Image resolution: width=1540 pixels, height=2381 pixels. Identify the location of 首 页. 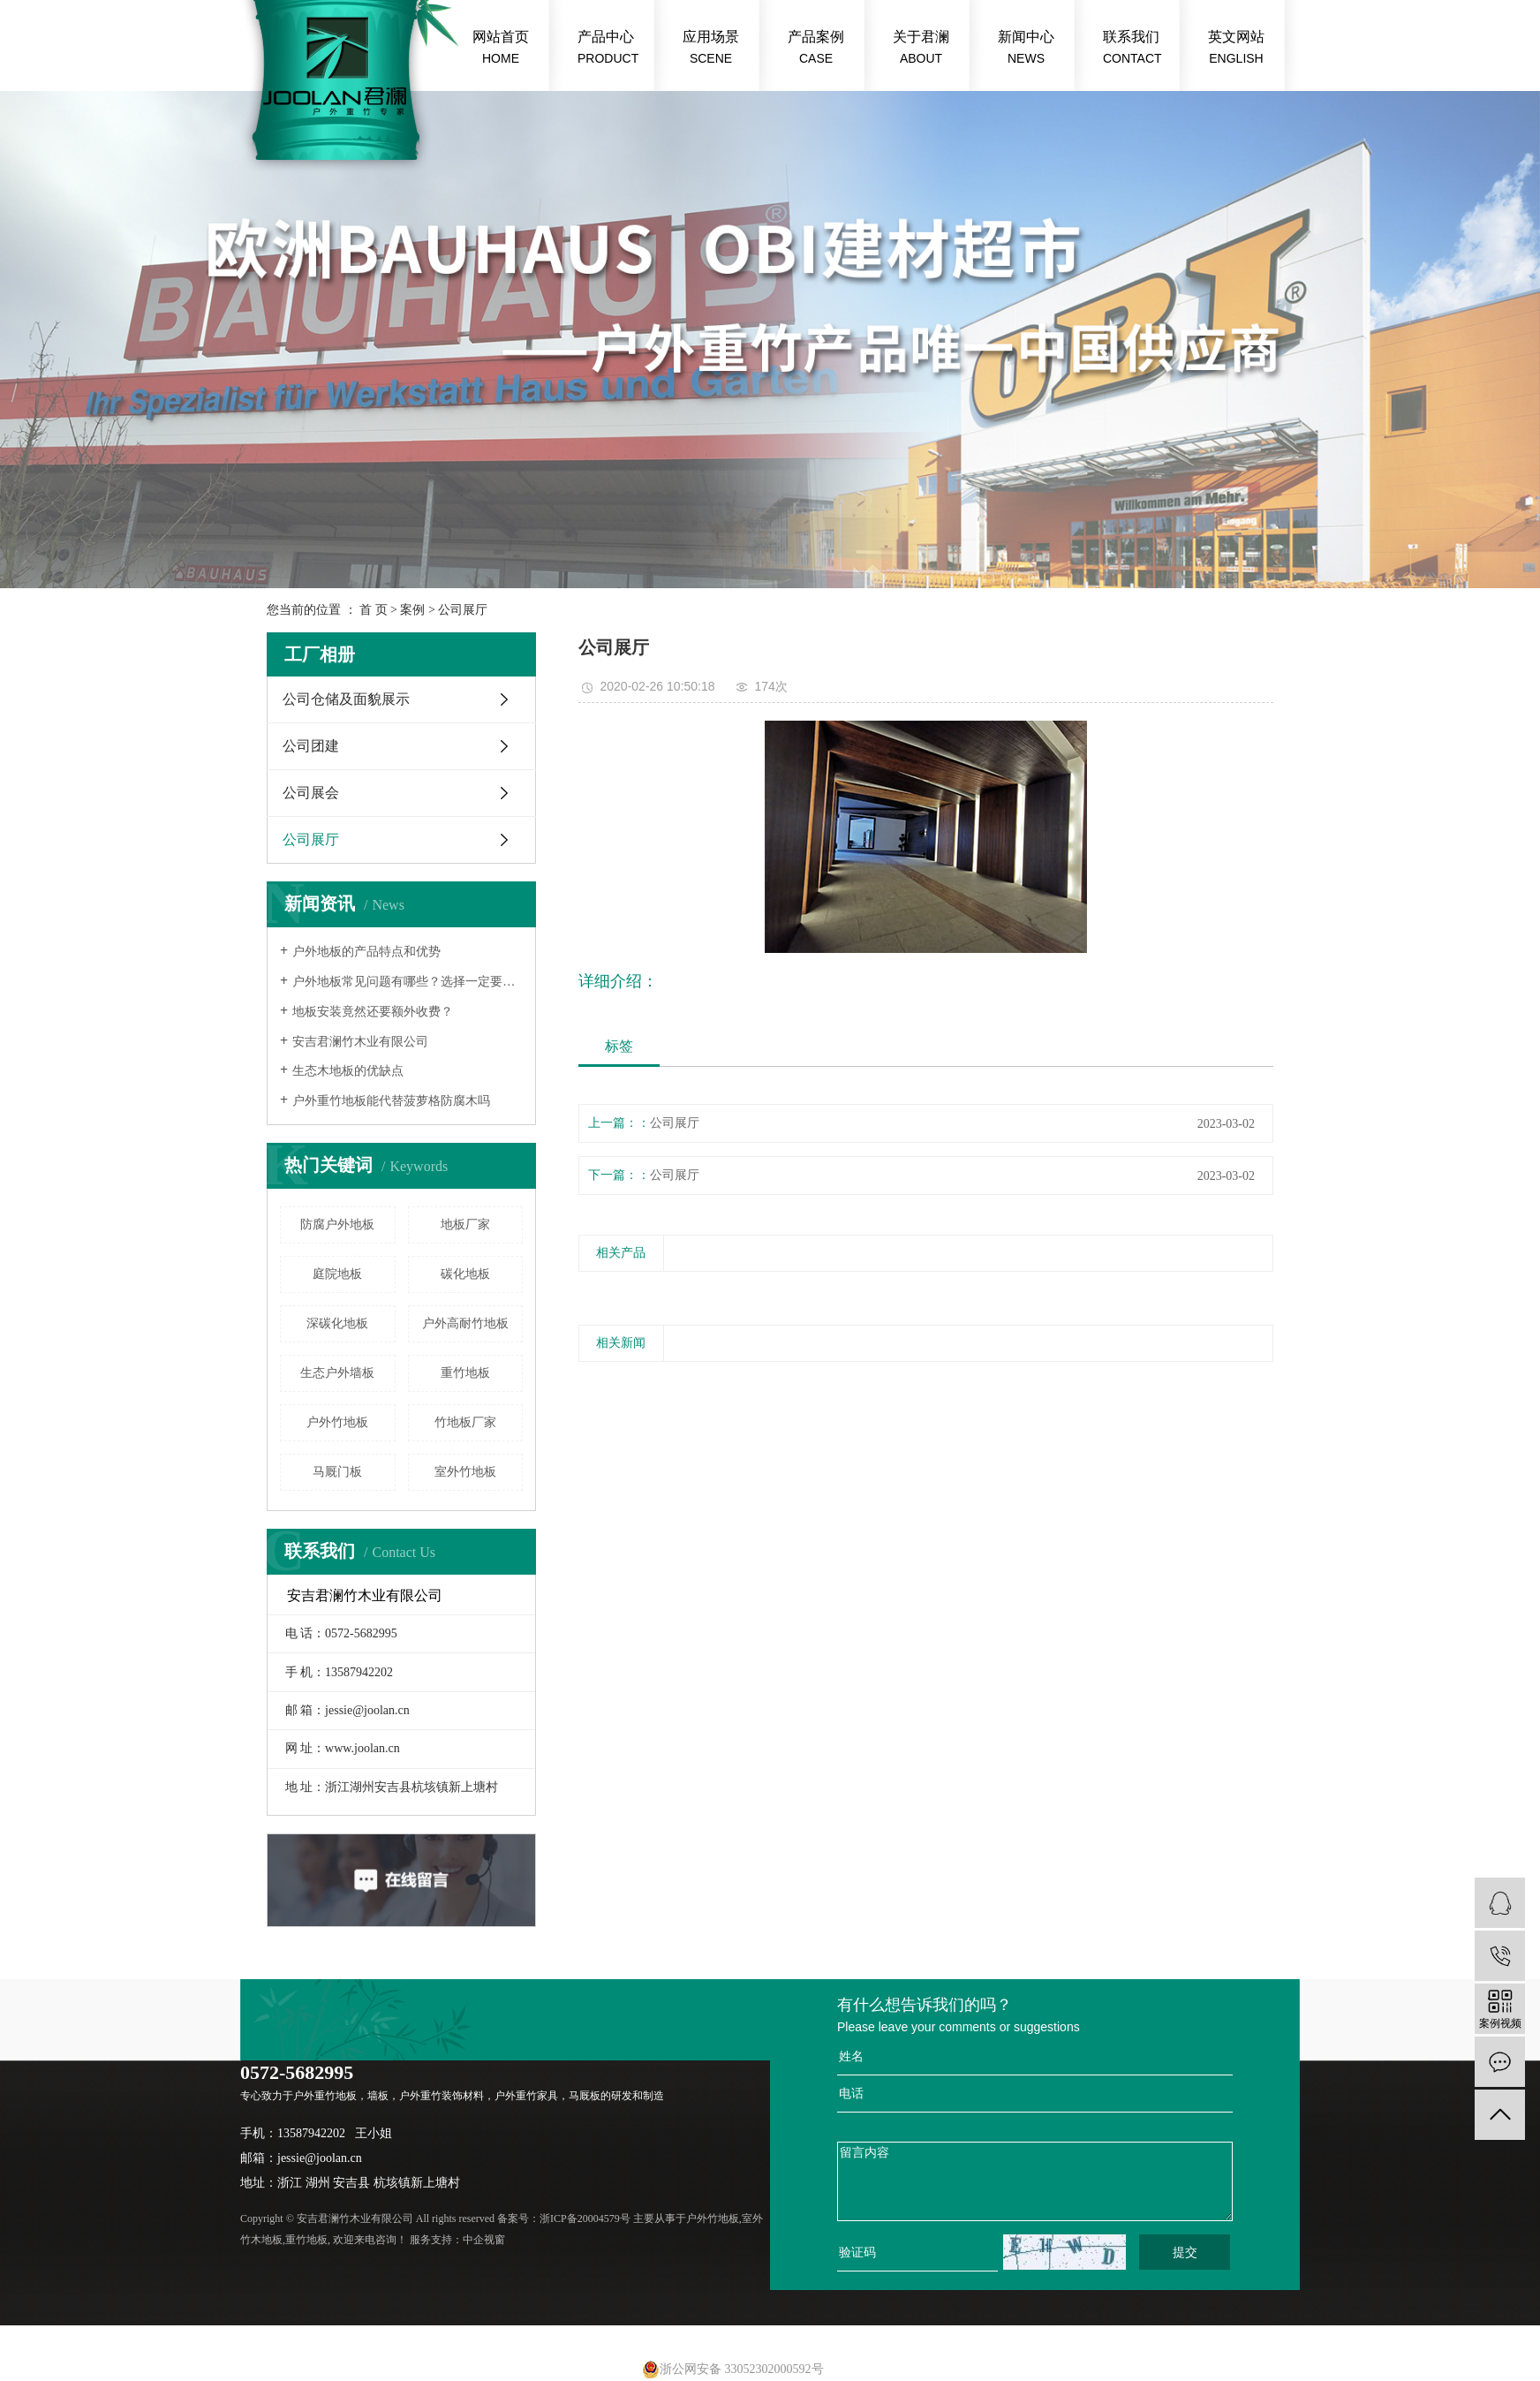
(373, 609).